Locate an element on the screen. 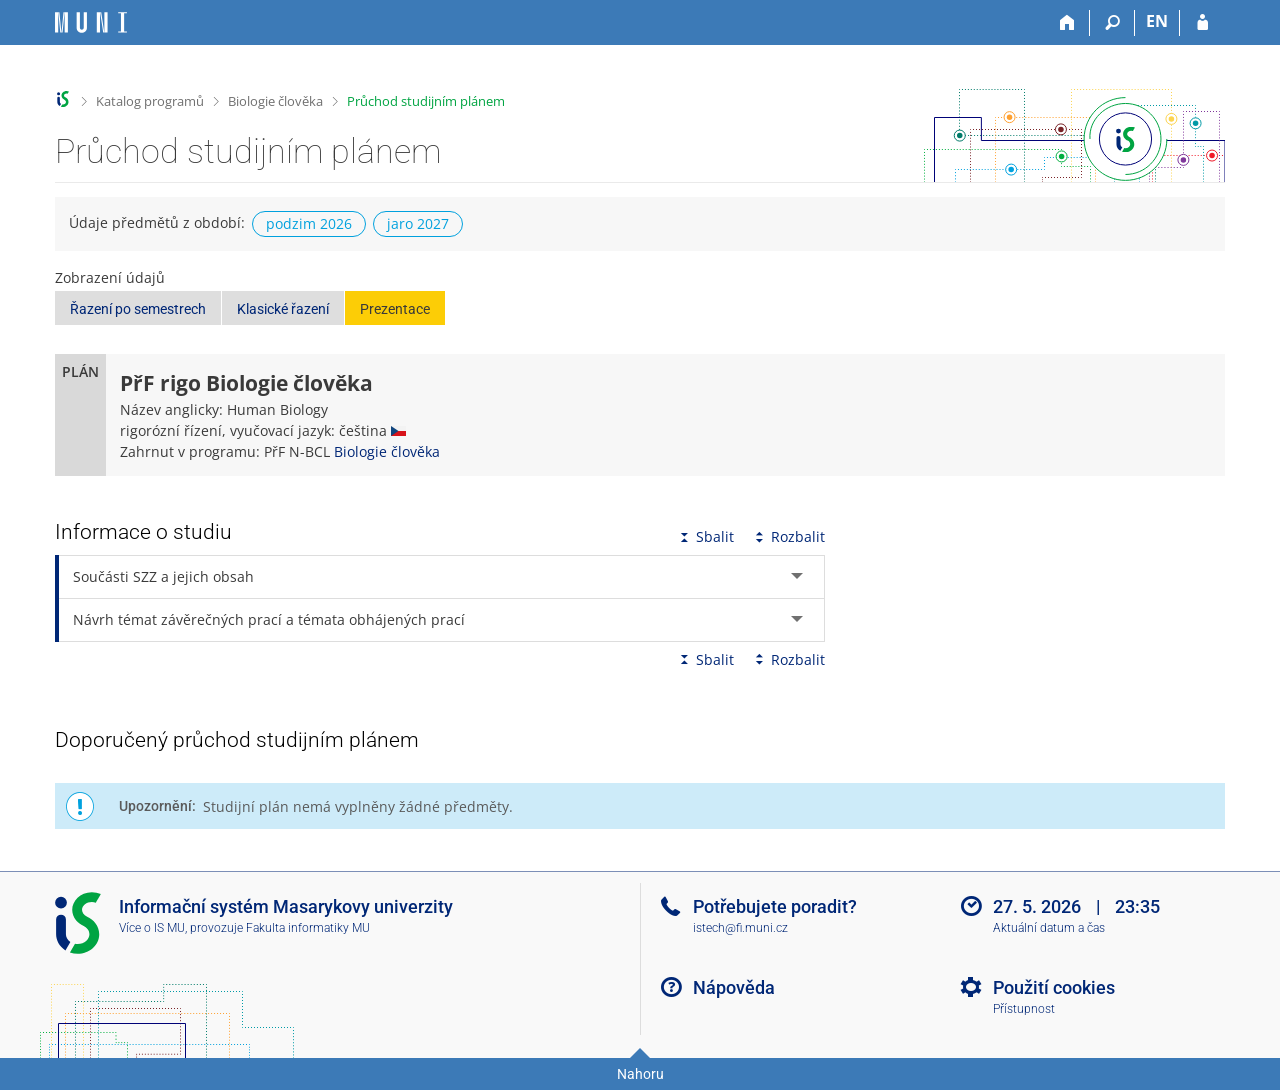 Image resolution: width=1280 pixels, height=1090 pixels. Katalog programů is located at coordinates (150, 101).